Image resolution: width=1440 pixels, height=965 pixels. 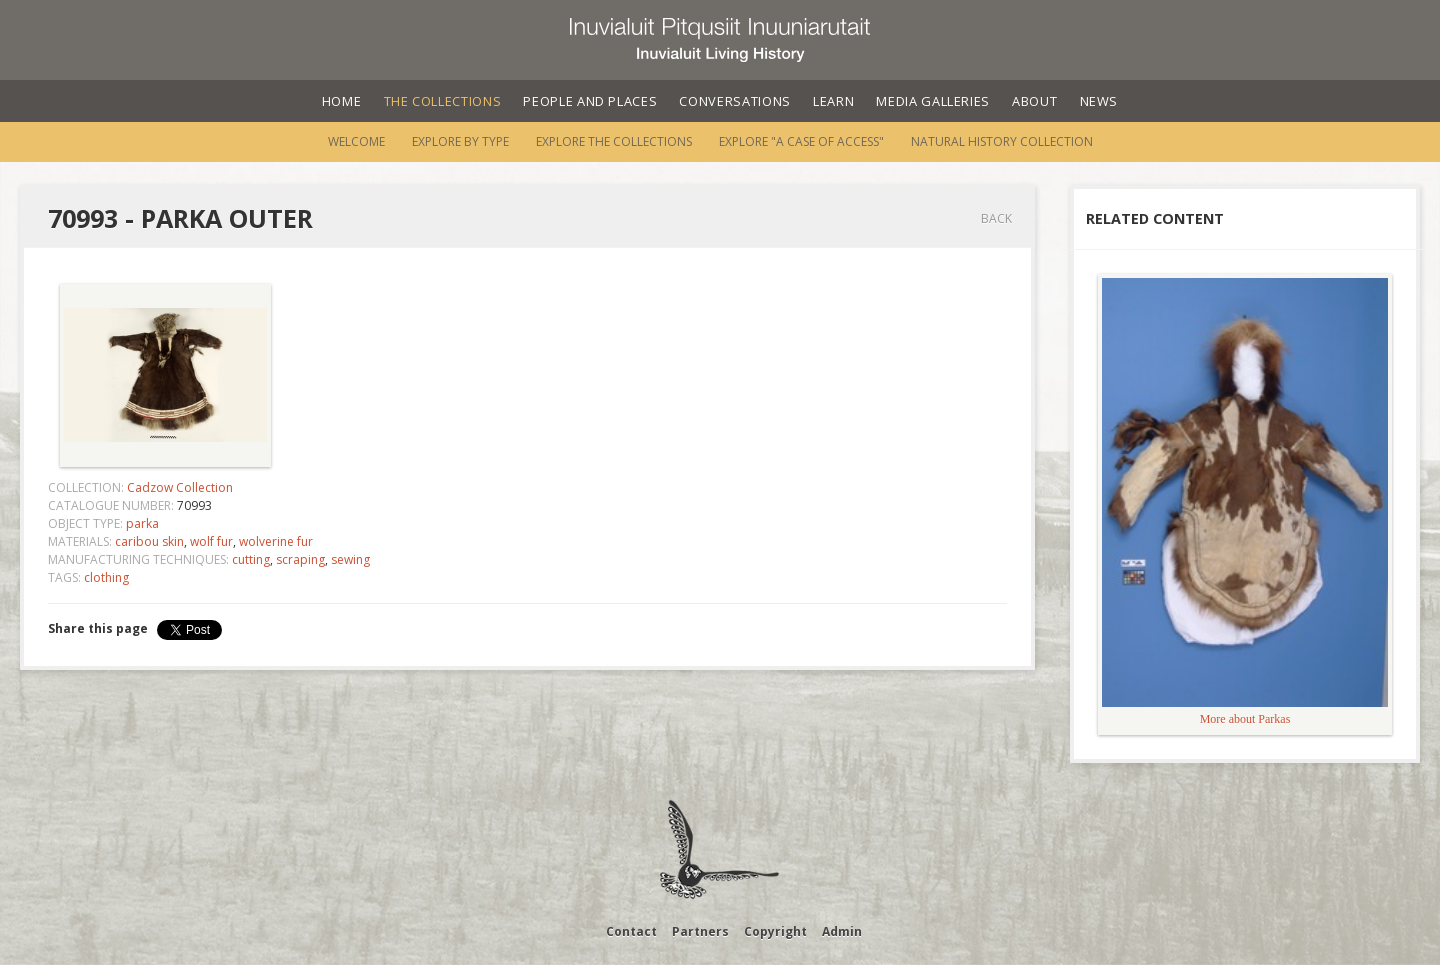 What do you see at coordinates (356, 141) in the screenshot?
I see `Welcome` at bounding box center [356, 141].